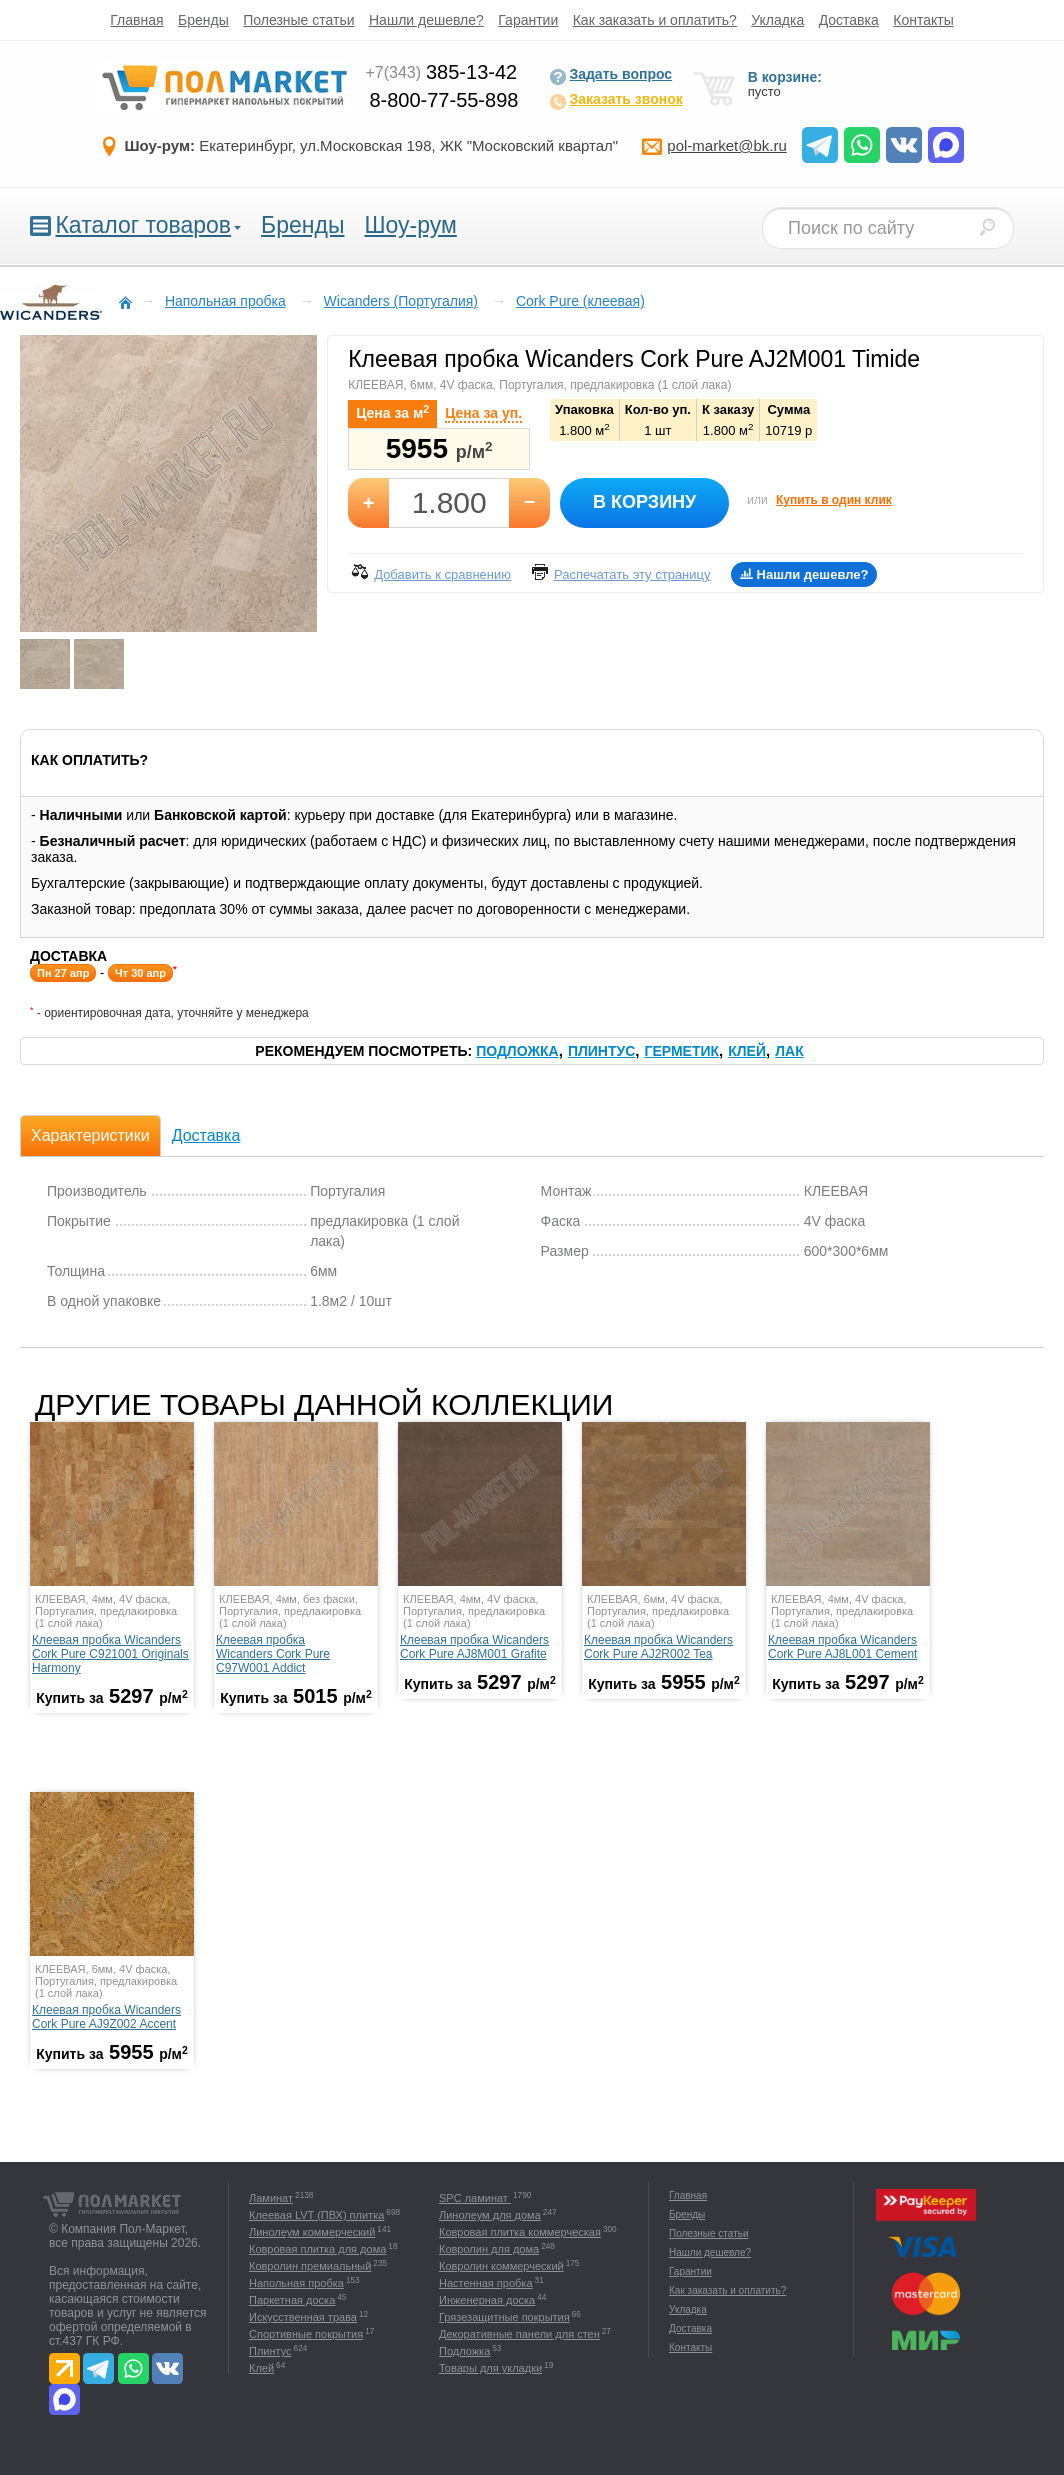 This screenshot has height=2475, width=1064. I want to click on Клей, so click(747, 1051).